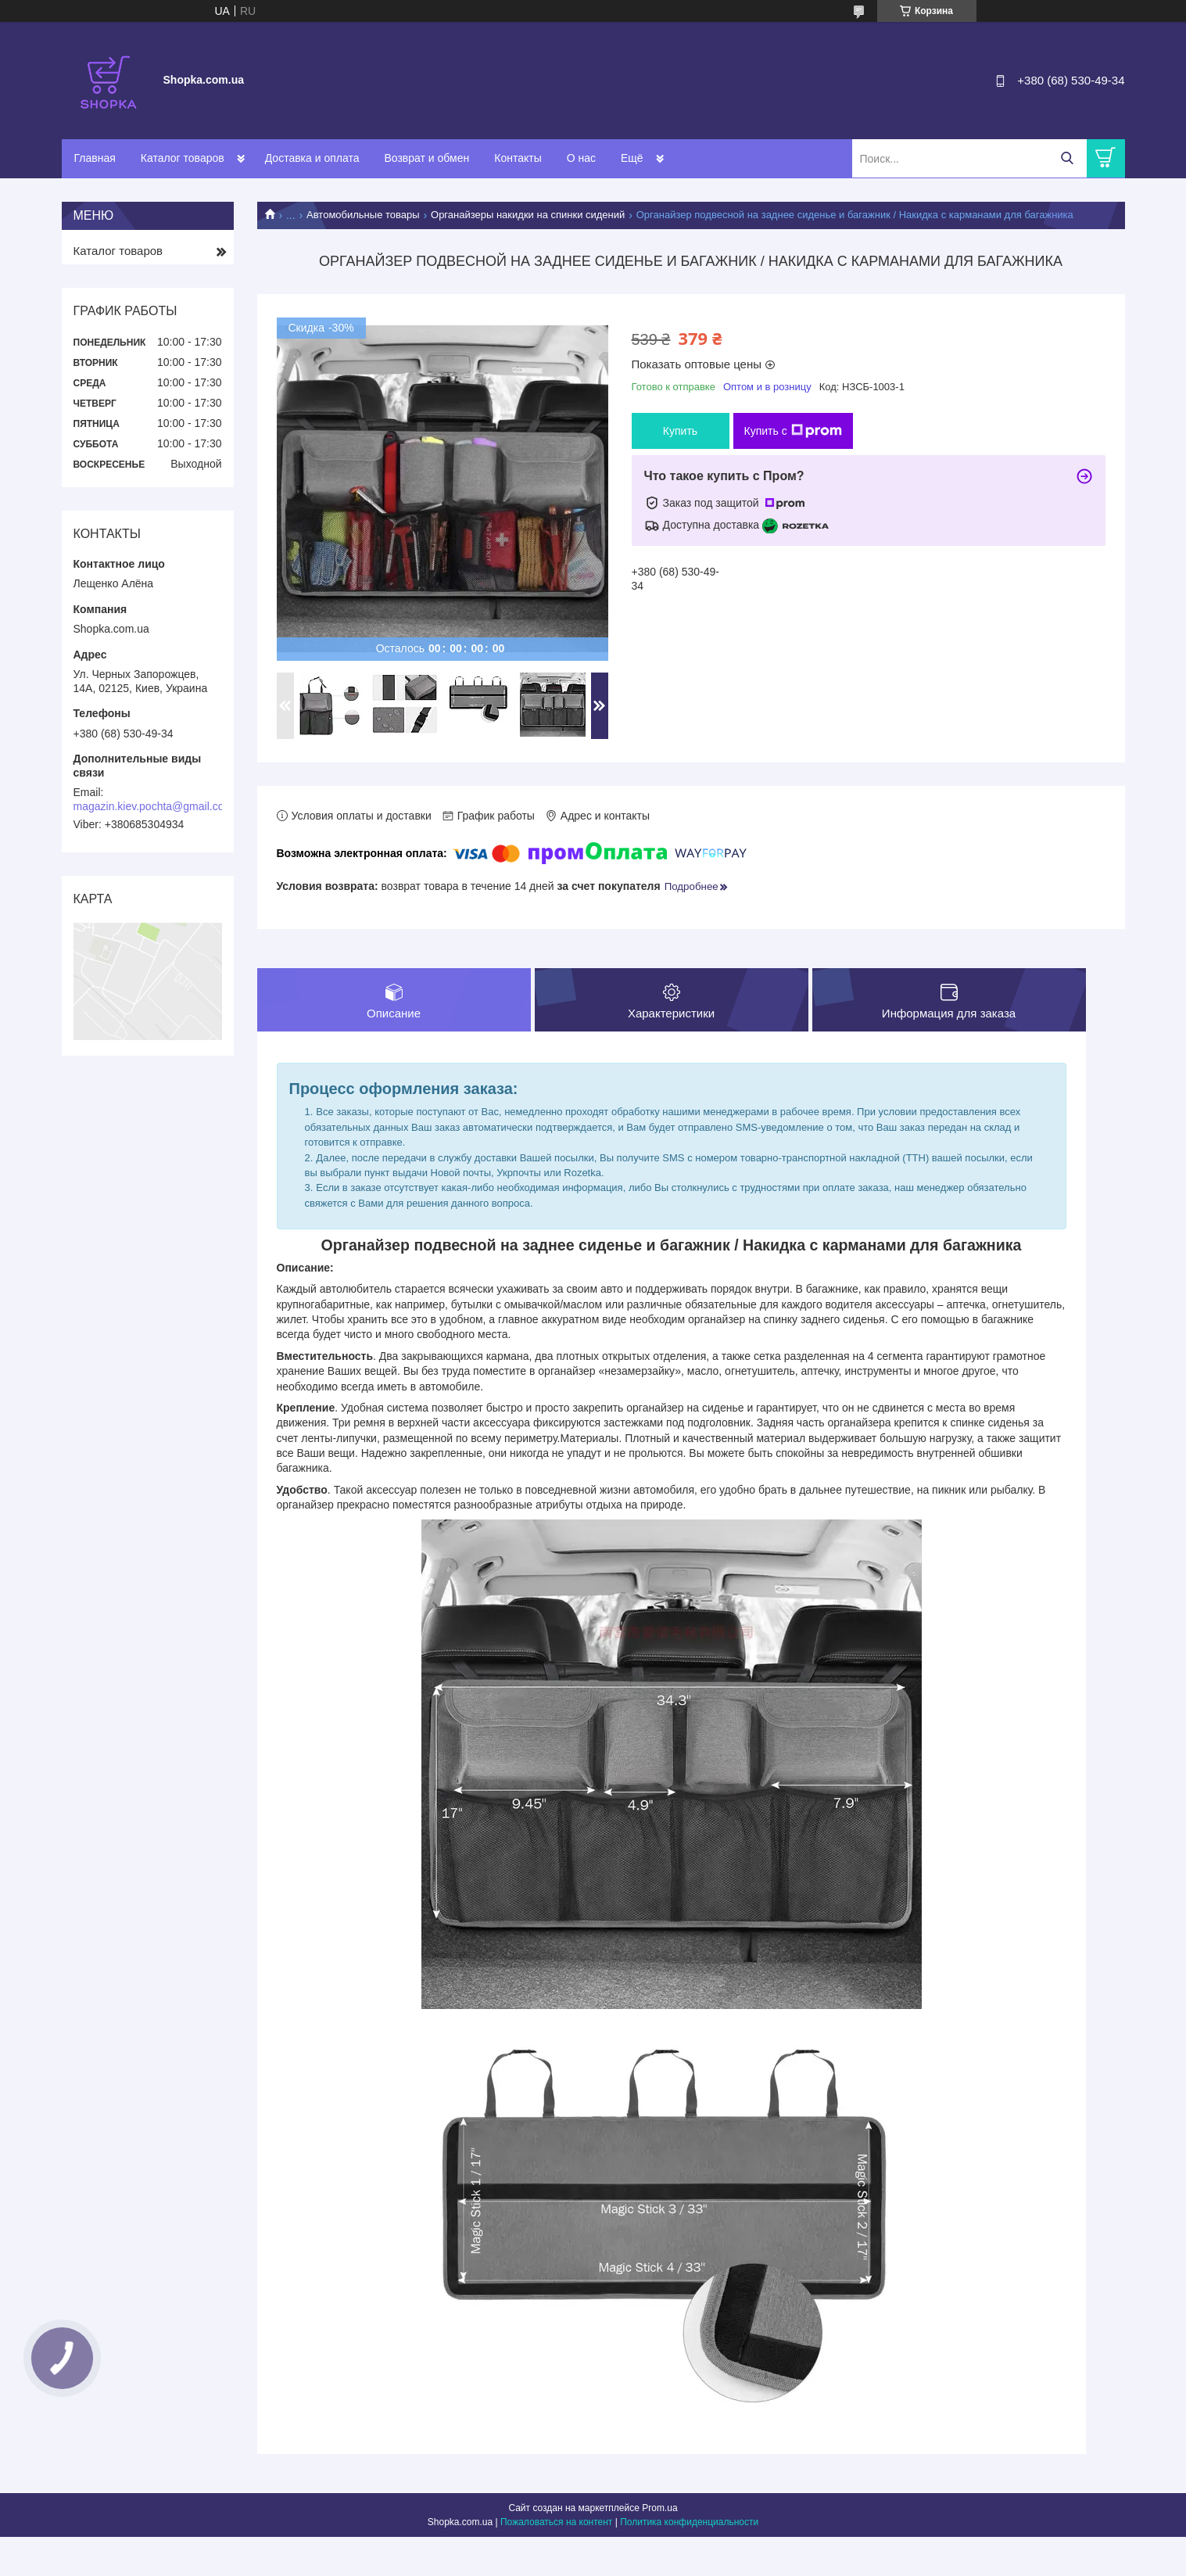  Describe the element at coordinates (426, 158) in the screenshot. I see `Возврат и обмен` at that location.